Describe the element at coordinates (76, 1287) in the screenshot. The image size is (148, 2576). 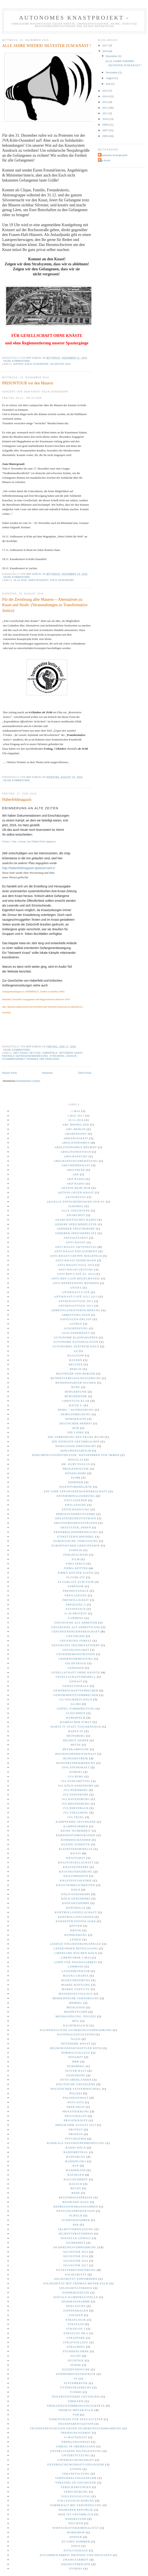
I see `Antifa` at that location.